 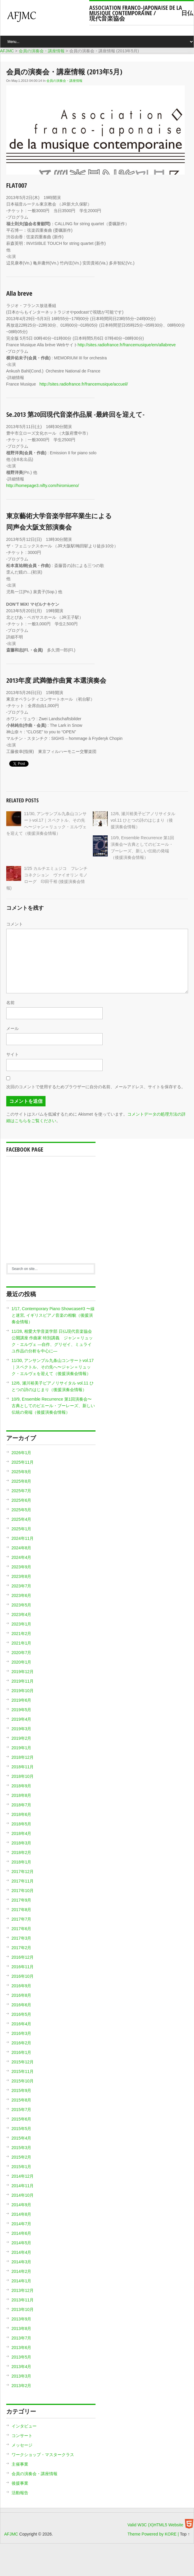 I want to click on 2013年8月, so click(x=22, y=2328).